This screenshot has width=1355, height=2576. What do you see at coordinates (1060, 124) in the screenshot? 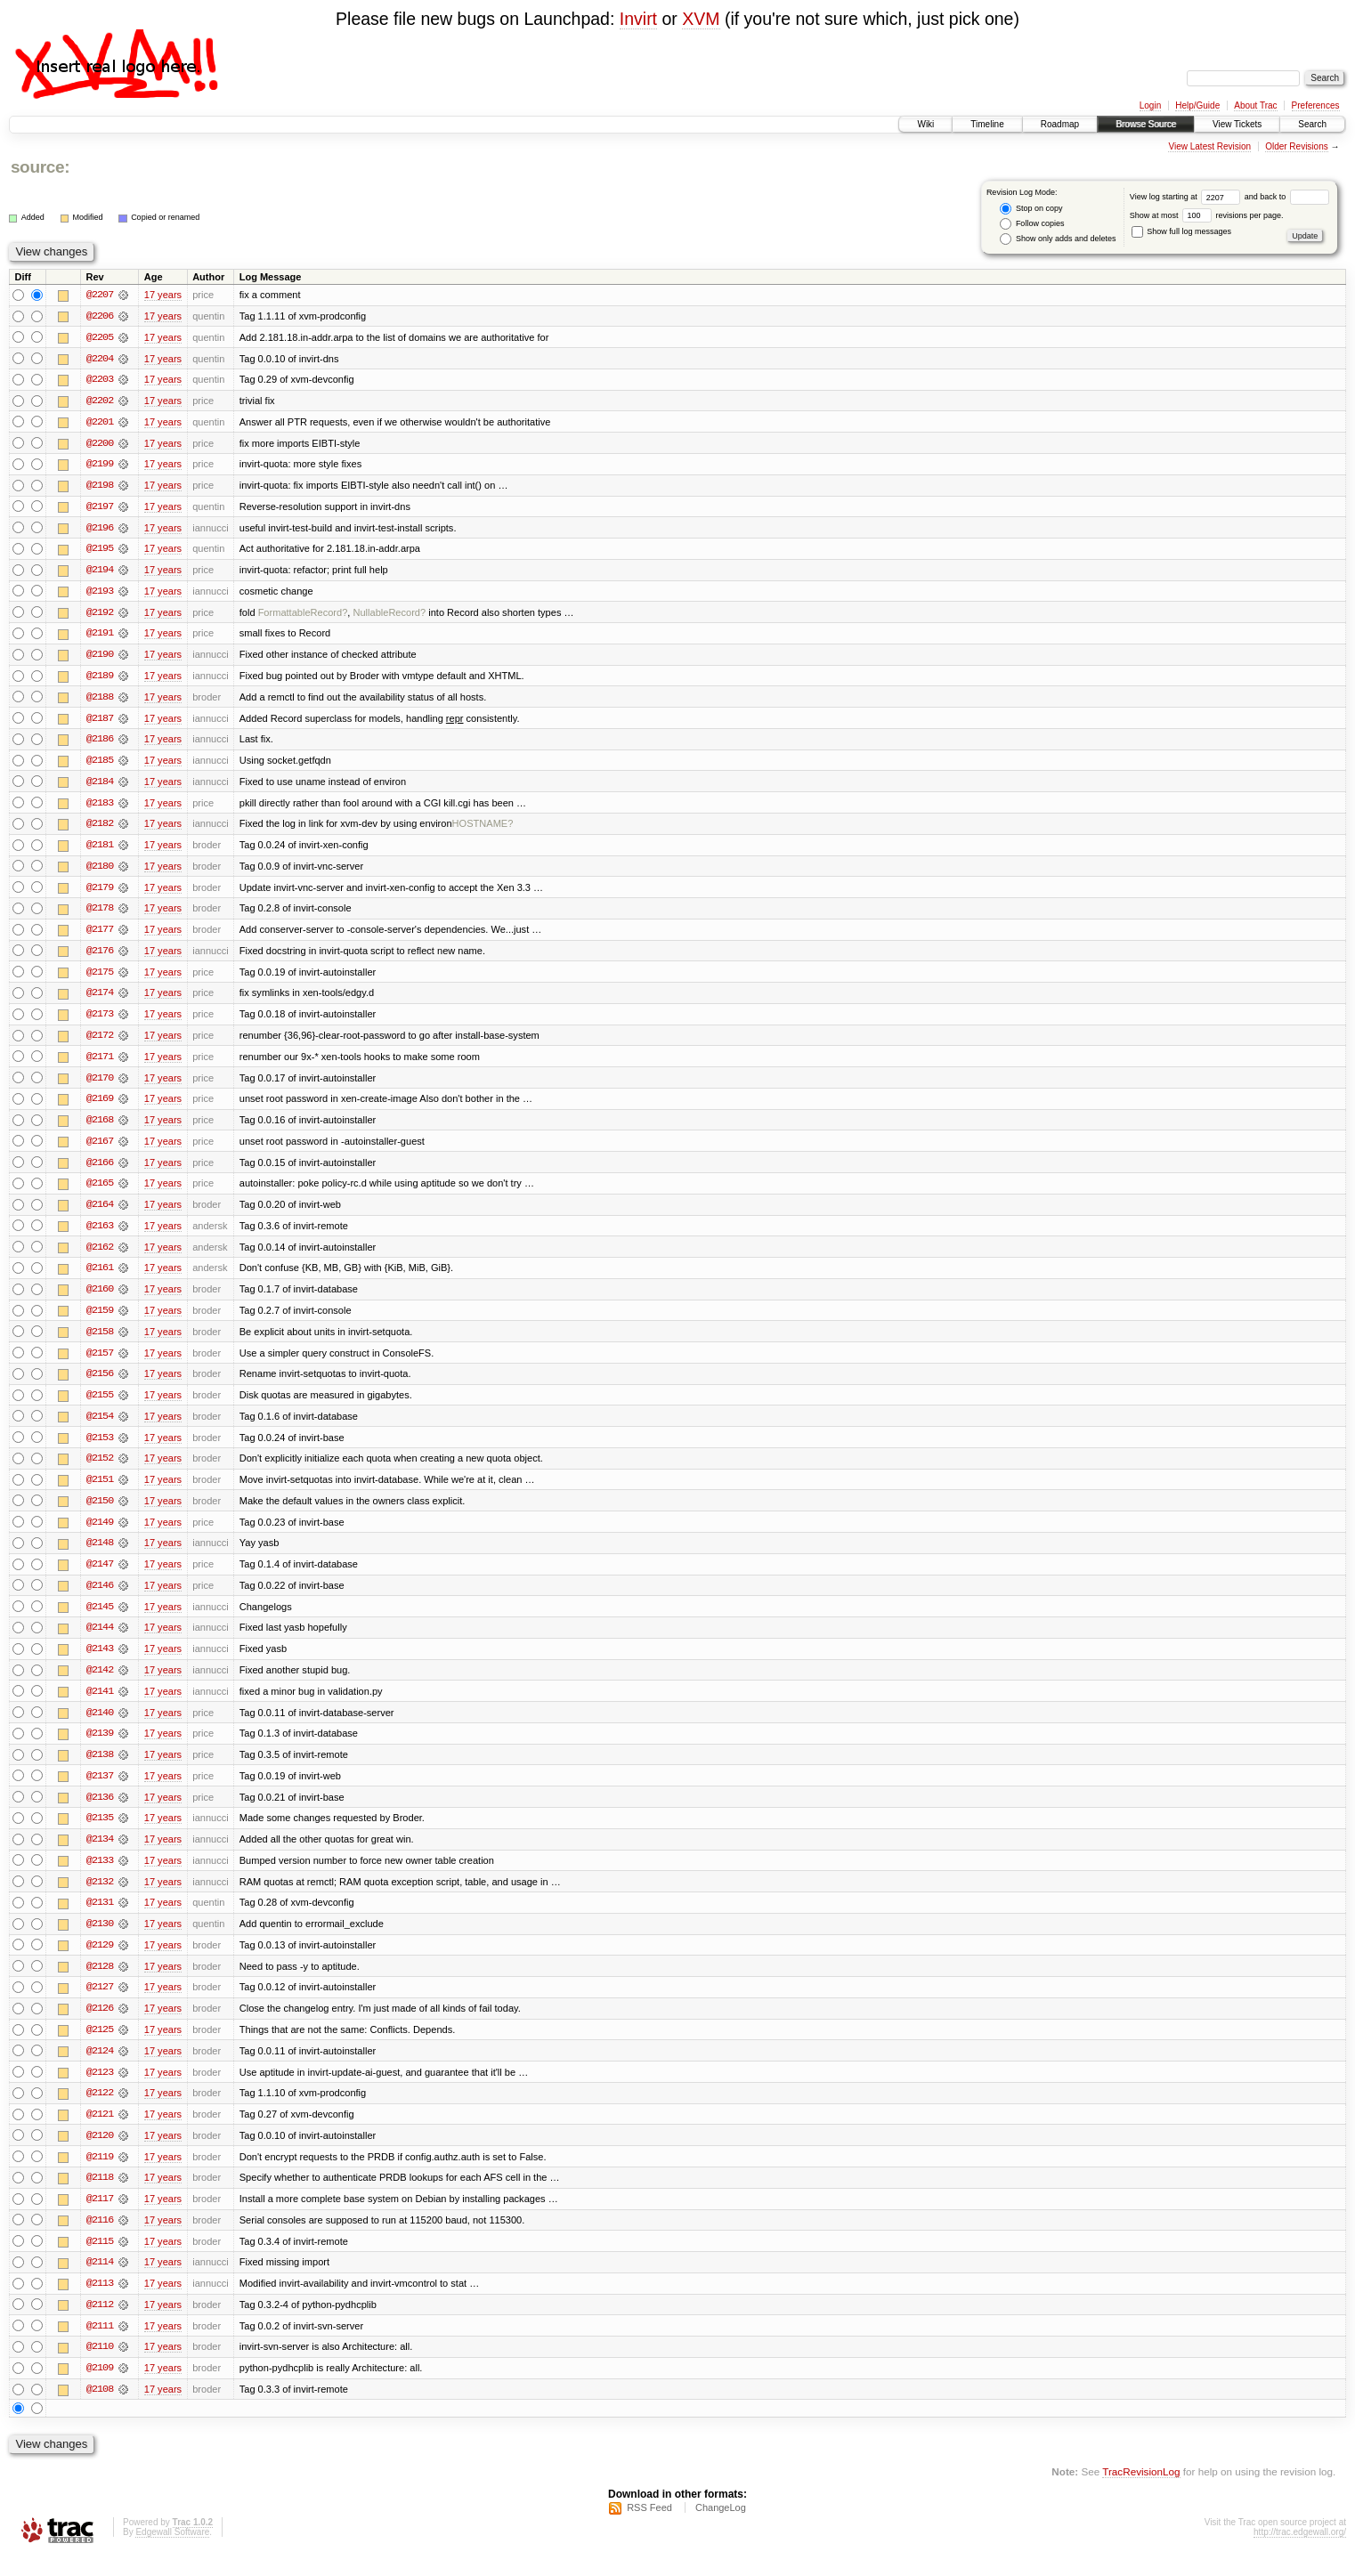
I see `Roadmap` at bounding box center [1060, 124].